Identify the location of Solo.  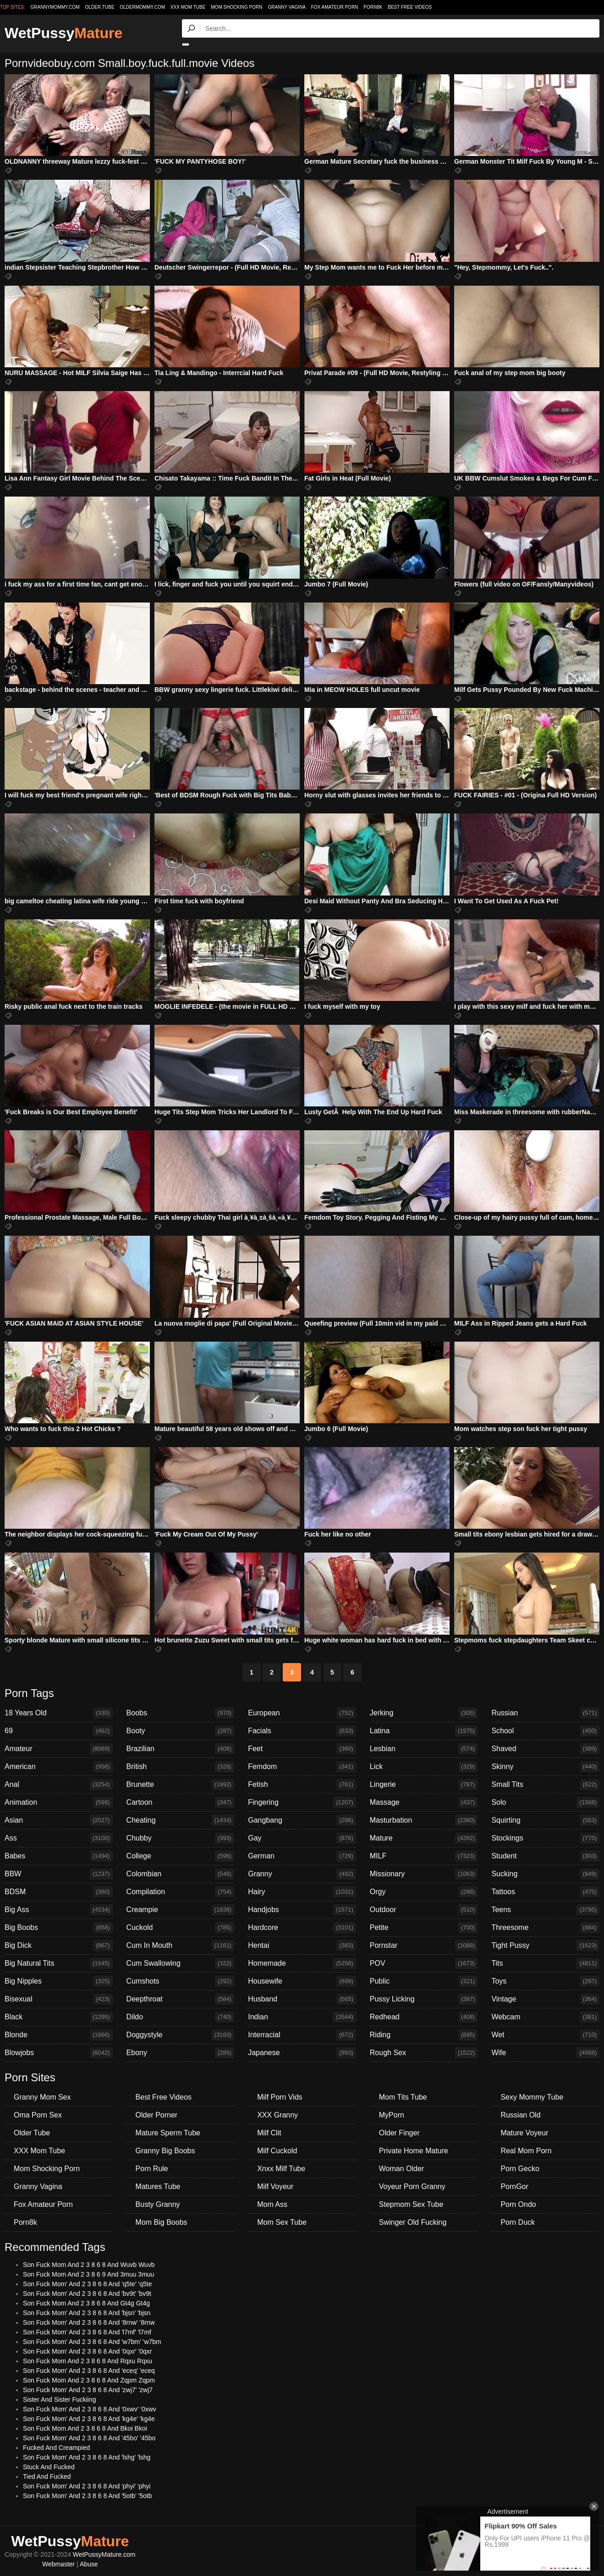
(545, 1802).